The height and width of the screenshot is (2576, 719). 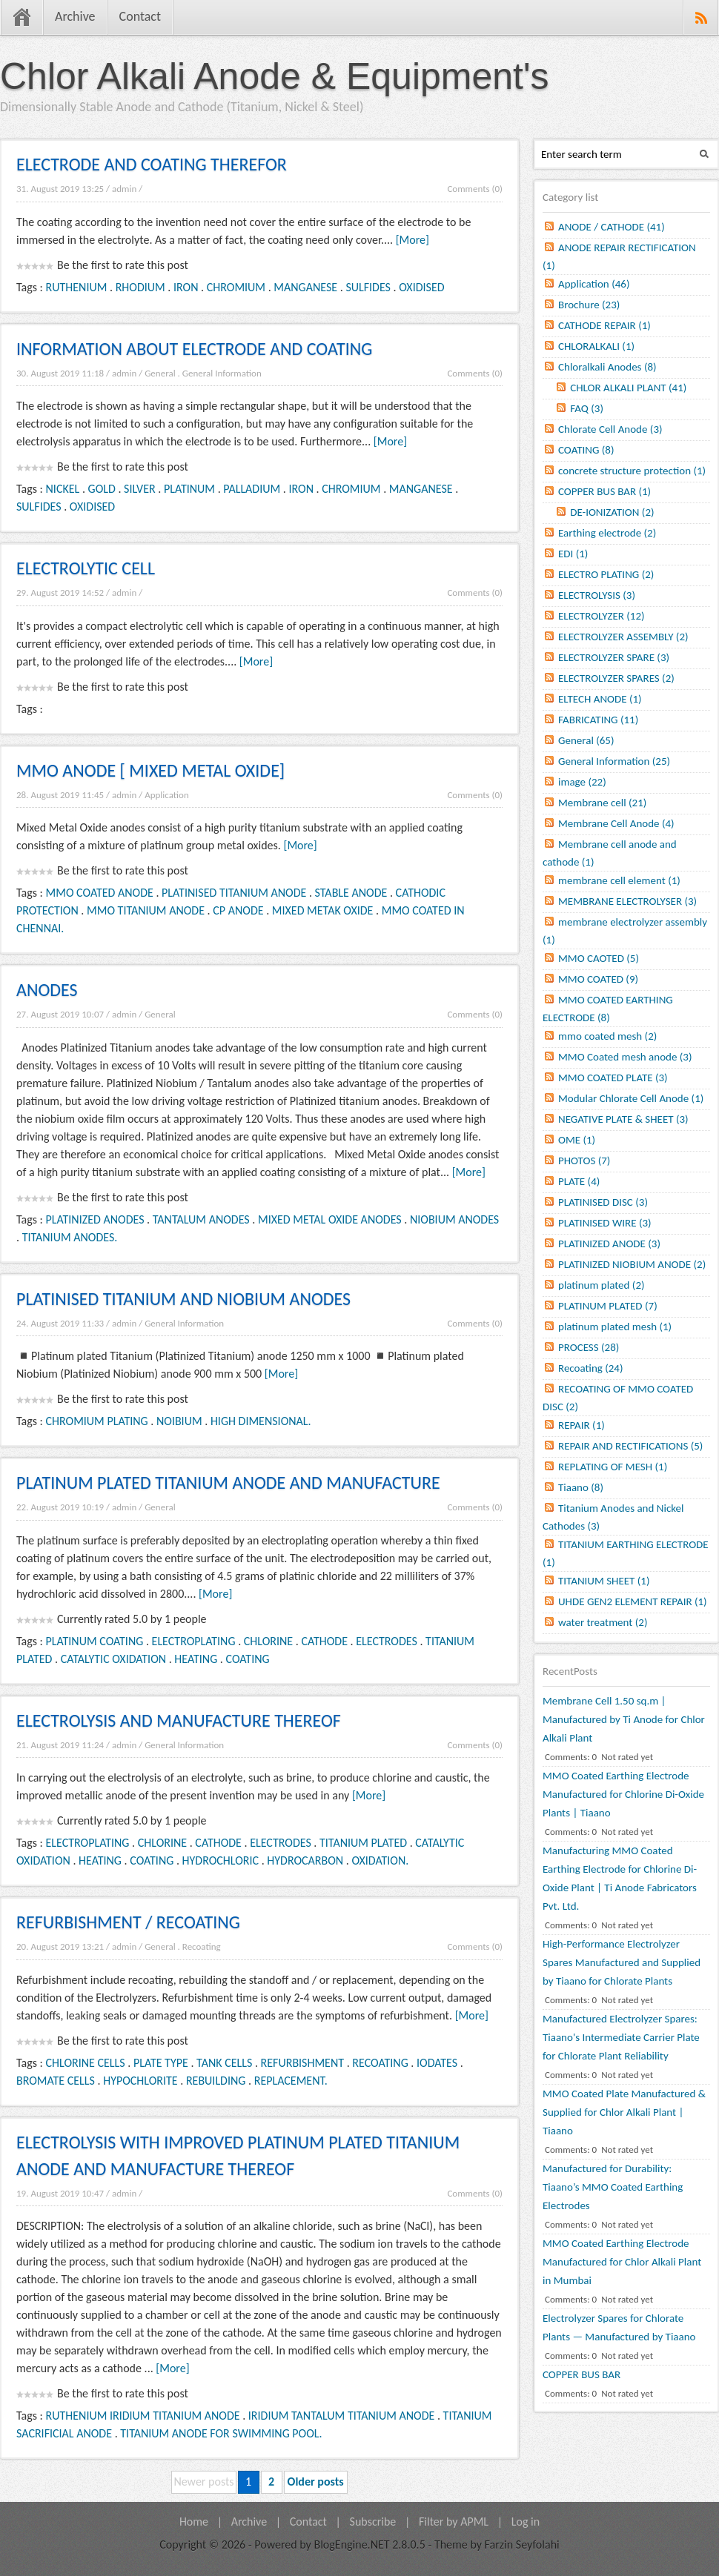 I want to click on PLATE TYPE, so click(x=160, y=2063).